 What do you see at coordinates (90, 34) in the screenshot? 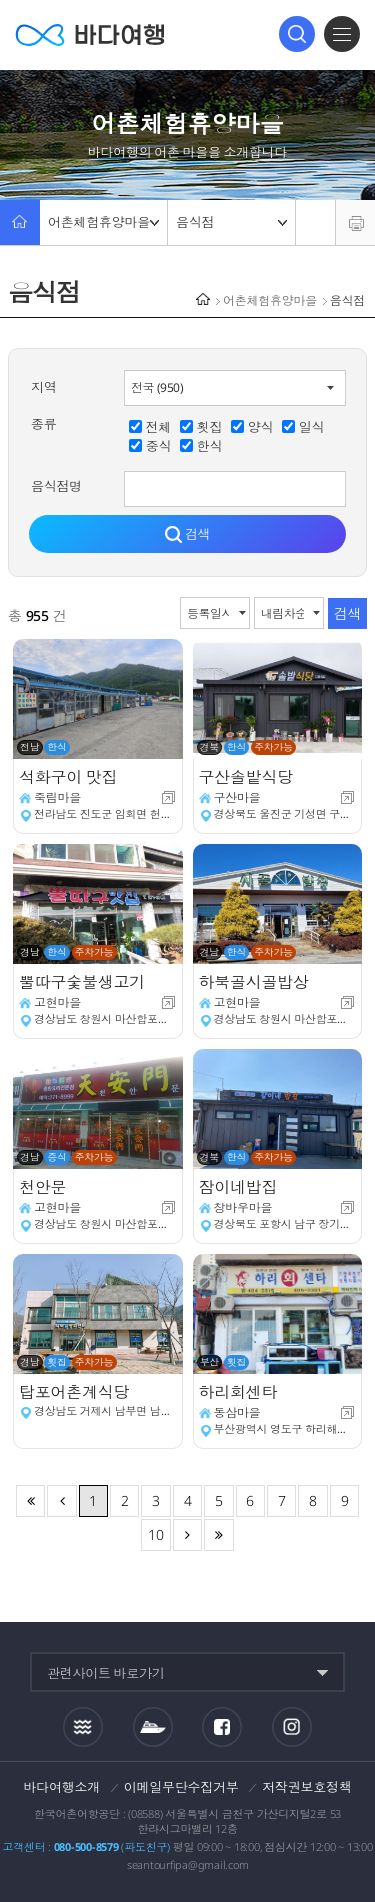
I see `바다여행` at bounding box center [90, 34].